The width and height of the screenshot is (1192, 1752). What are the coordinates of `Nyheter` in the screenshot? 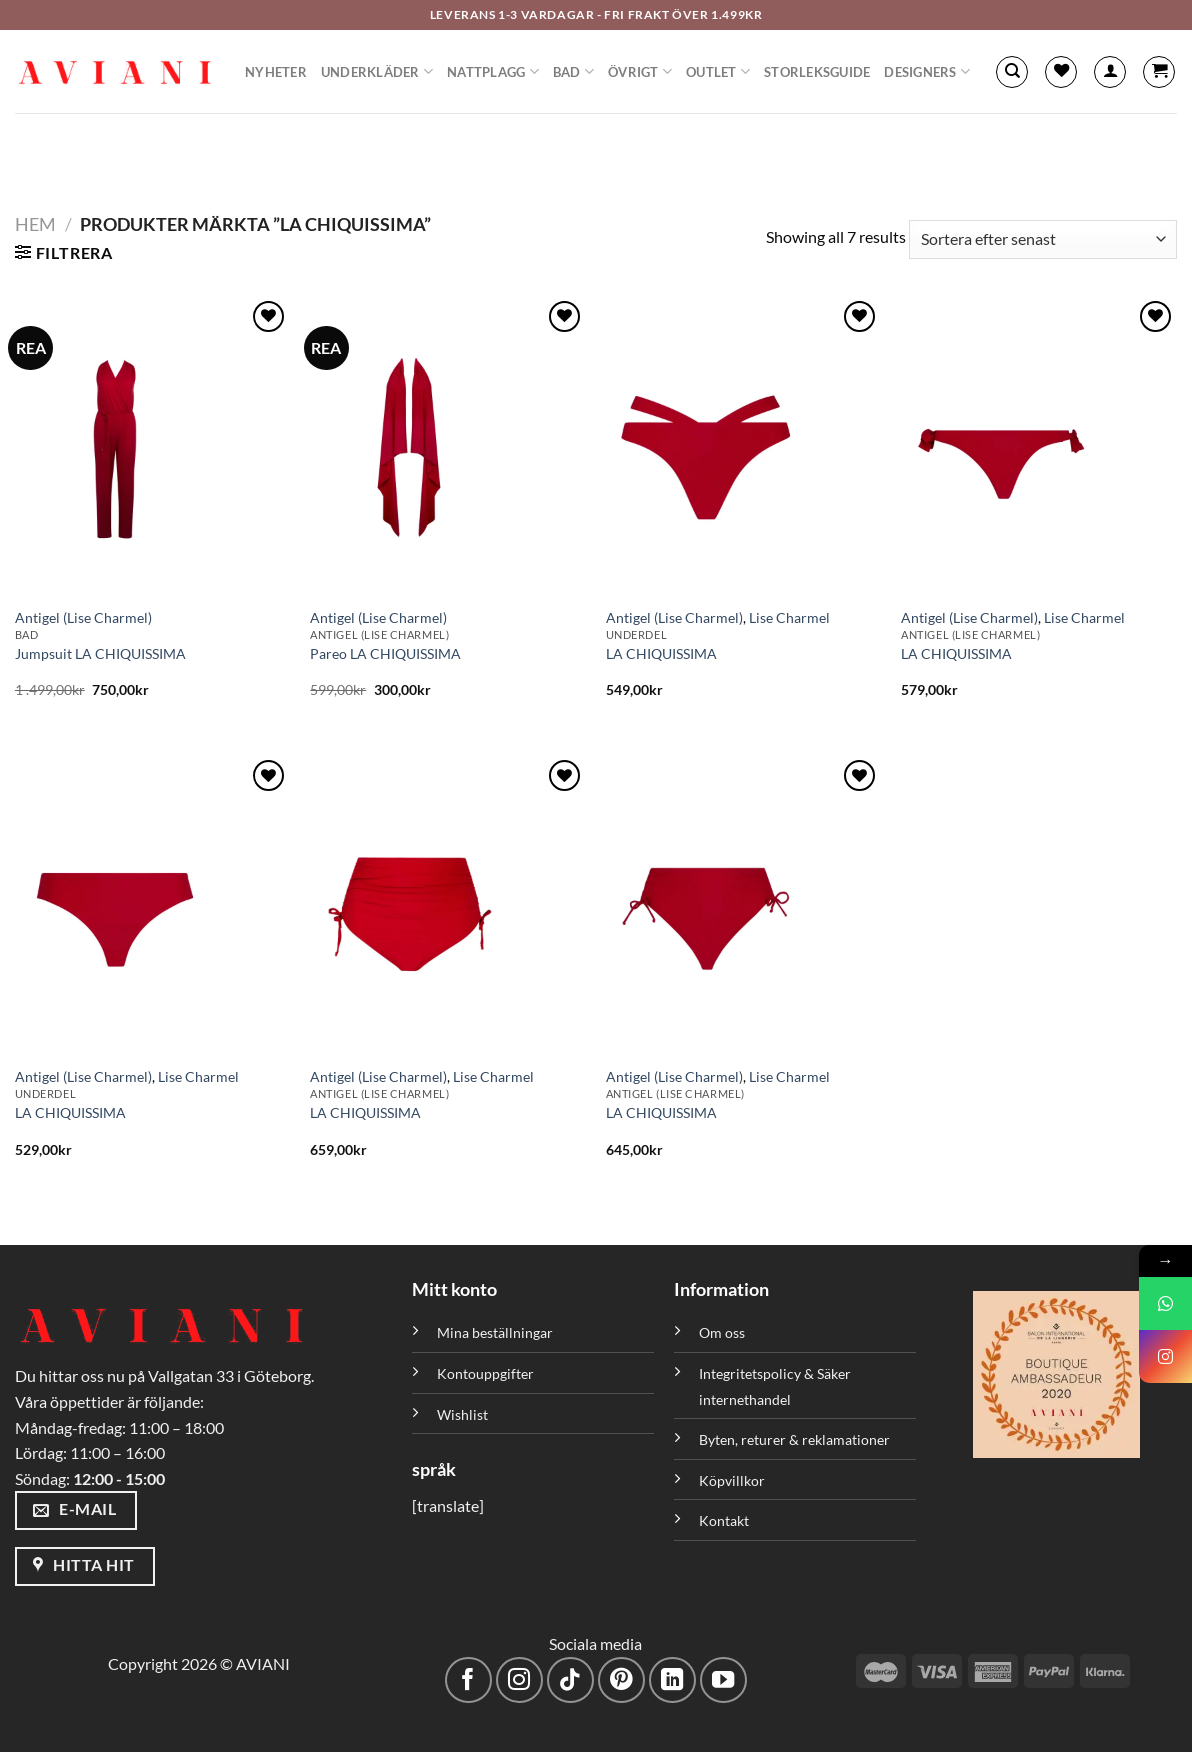 It's located at (276, 72).